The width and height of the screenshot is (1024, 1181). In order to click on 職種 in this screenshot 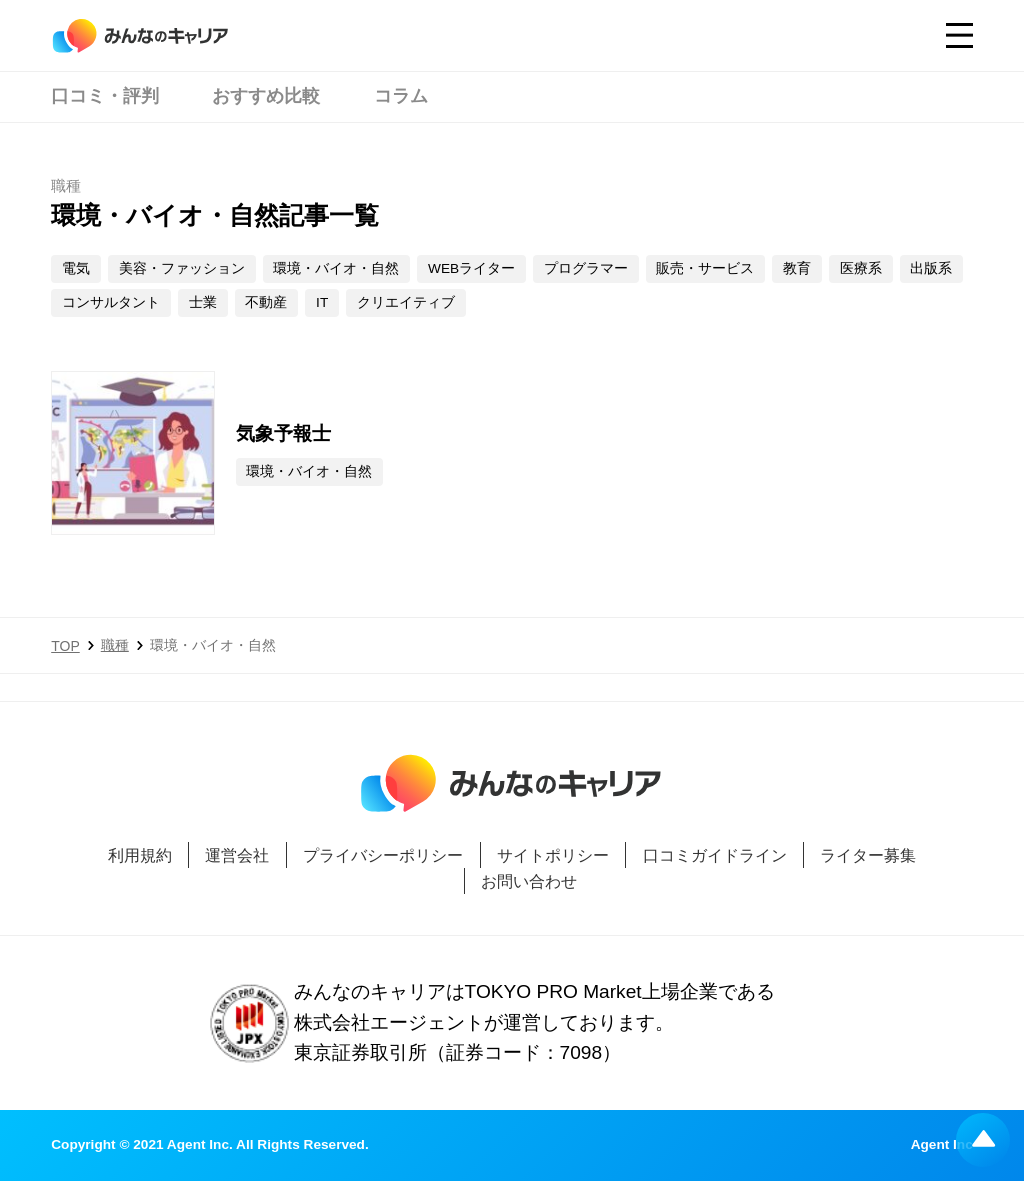, I will do `click(115, 645)`.